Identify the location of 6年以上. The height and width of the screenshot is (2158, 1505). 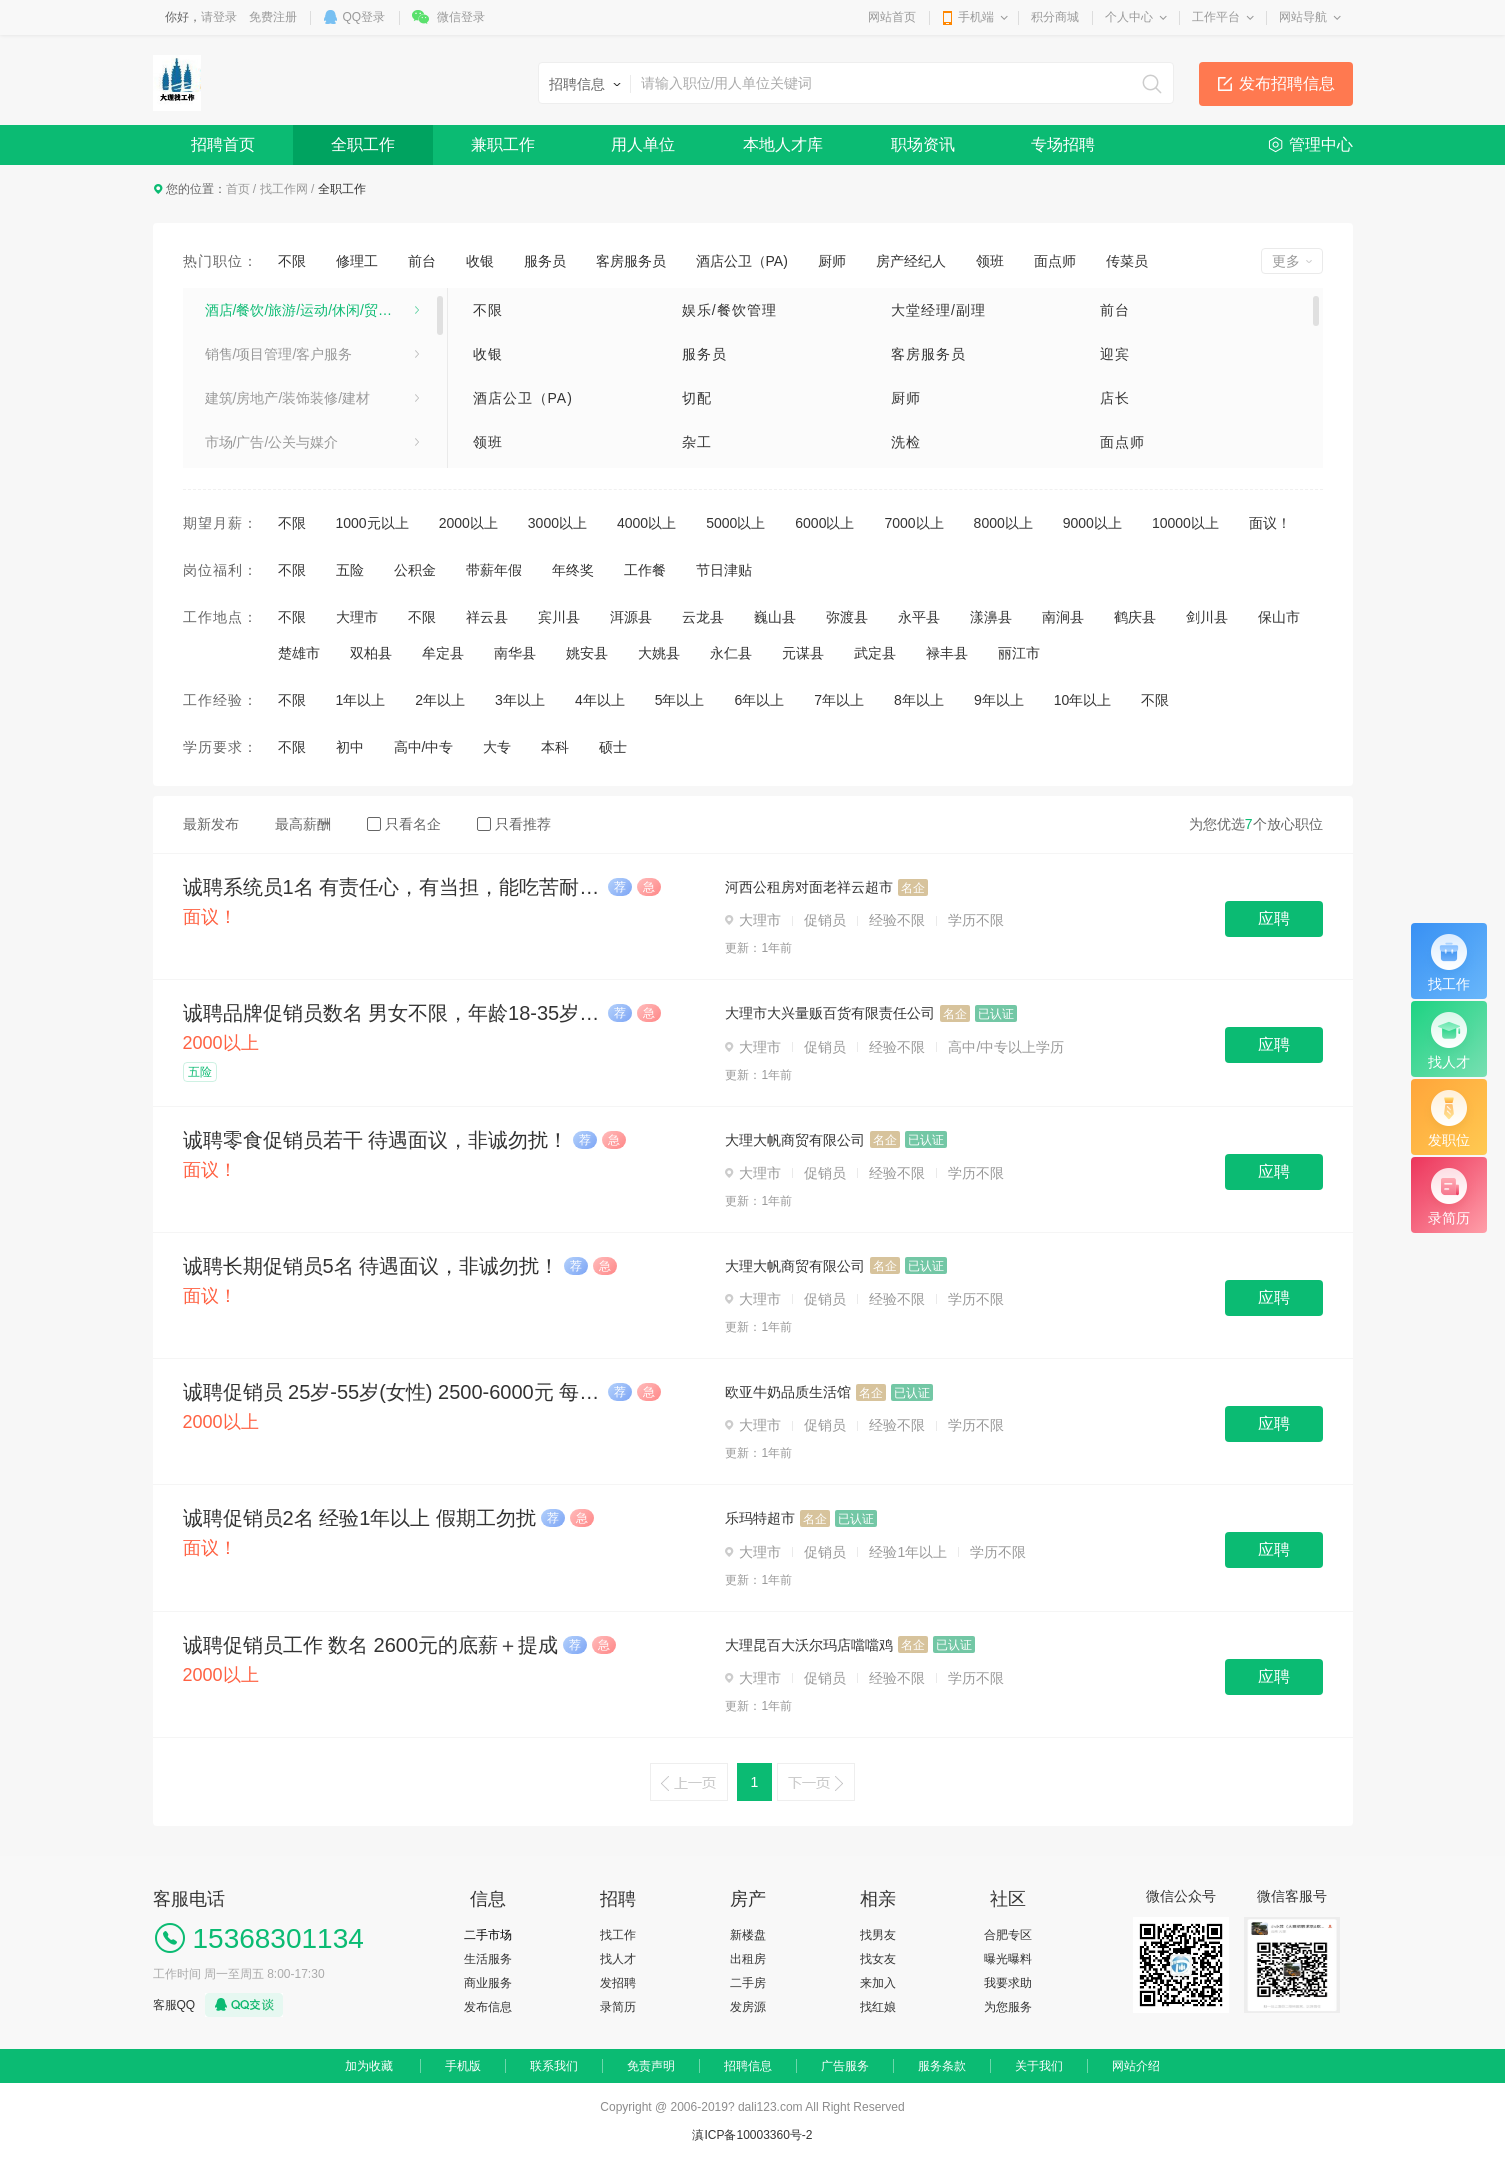
(759, 700).